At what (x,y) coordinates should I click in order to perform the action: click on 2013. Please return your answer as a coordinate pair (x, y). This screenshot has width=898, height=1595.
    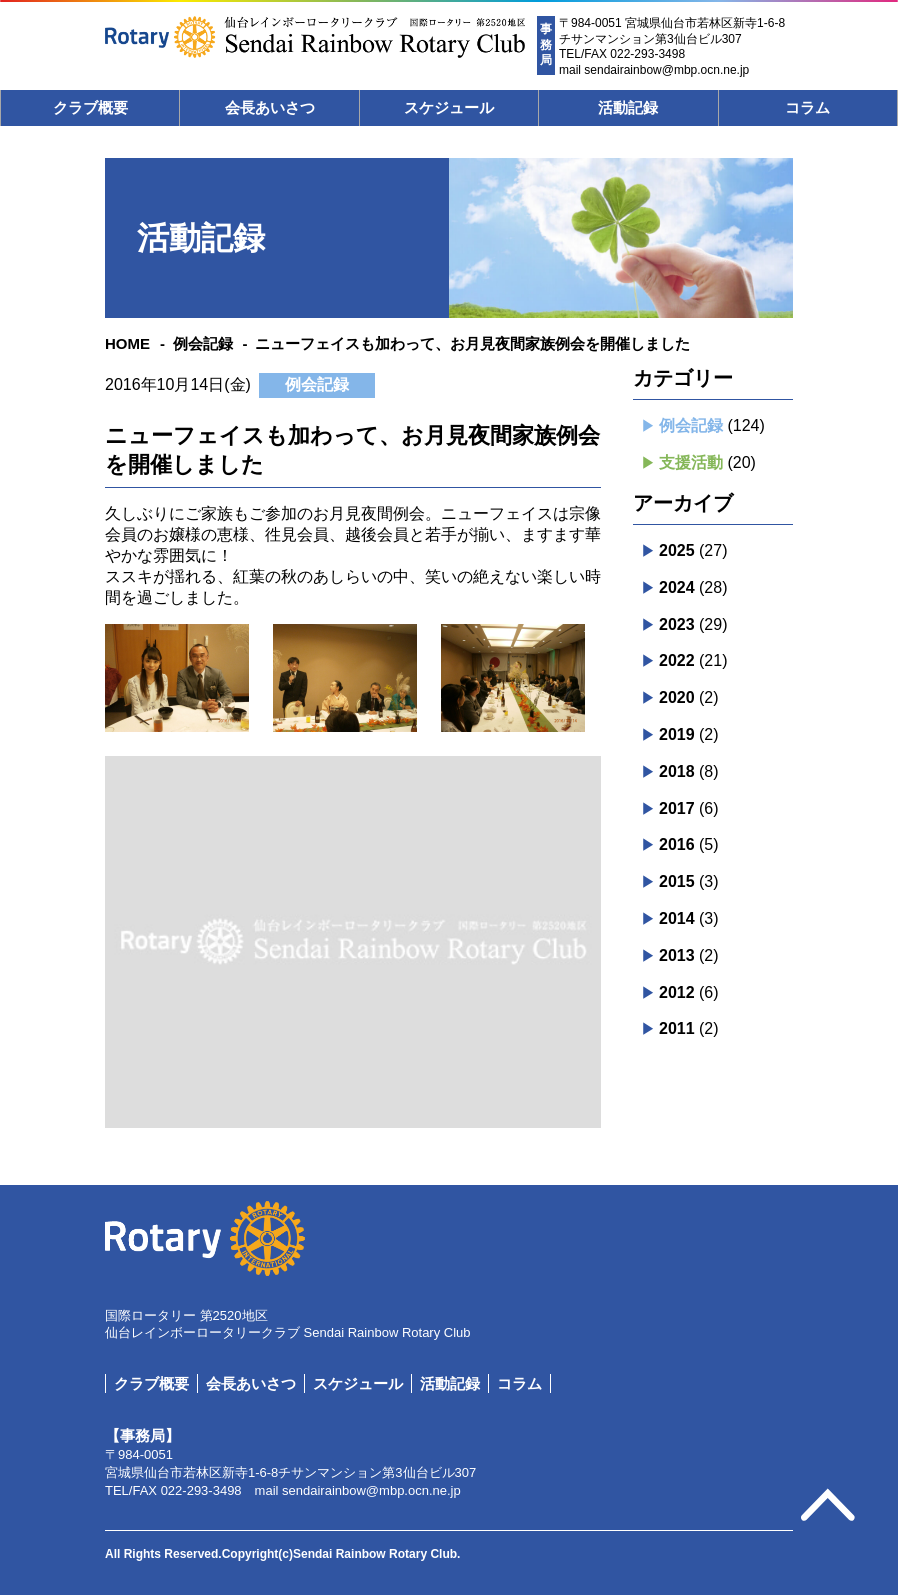
    Looking at the image, I should click on (677, 955).